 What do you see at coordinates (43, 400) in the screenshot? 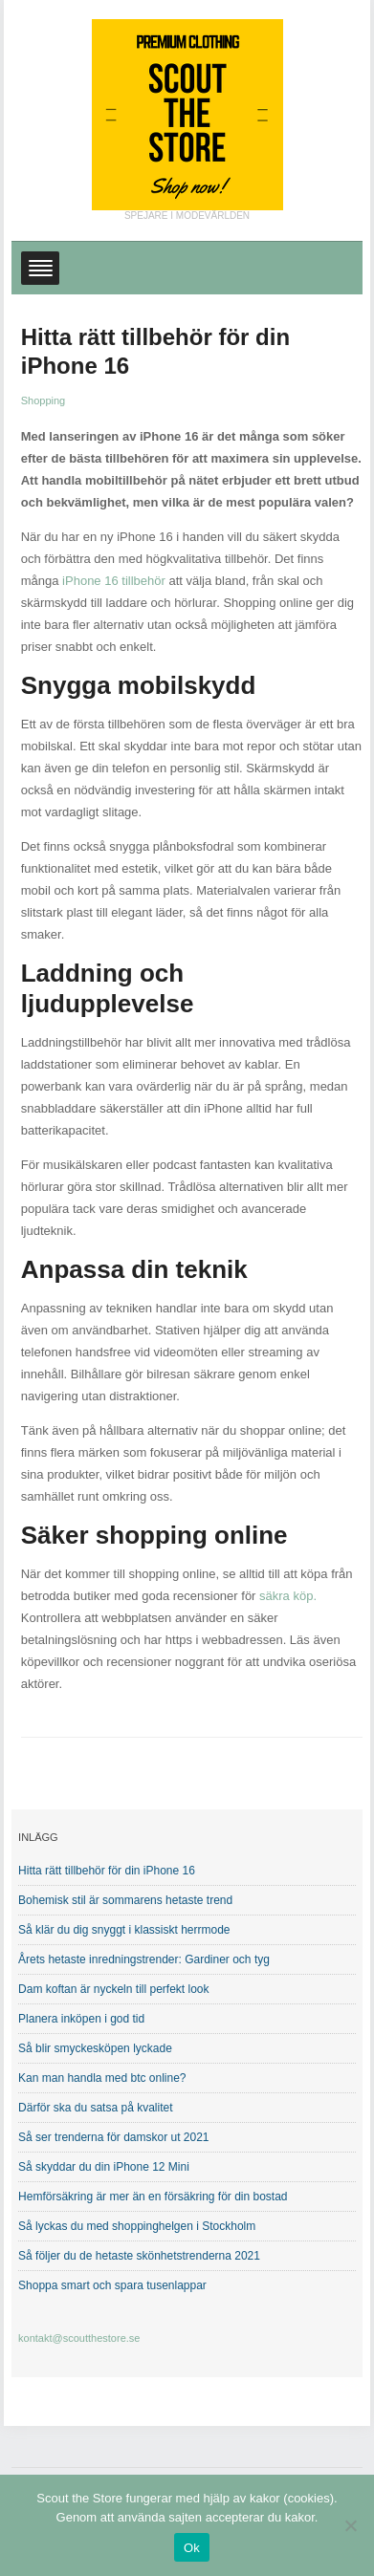
I see `Shopping` at bounding box center [43, 400].